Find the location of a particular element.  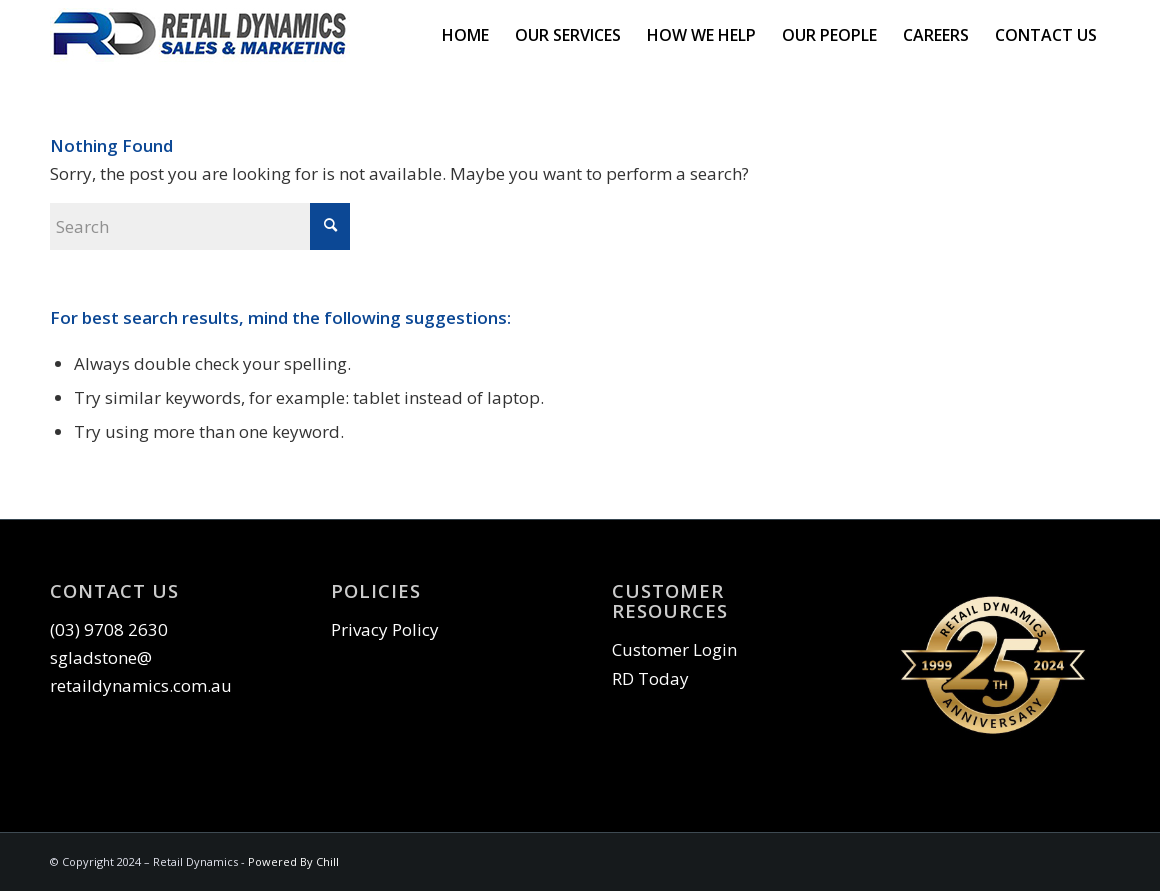

[menuitem] is located at coordinates (465, 35).